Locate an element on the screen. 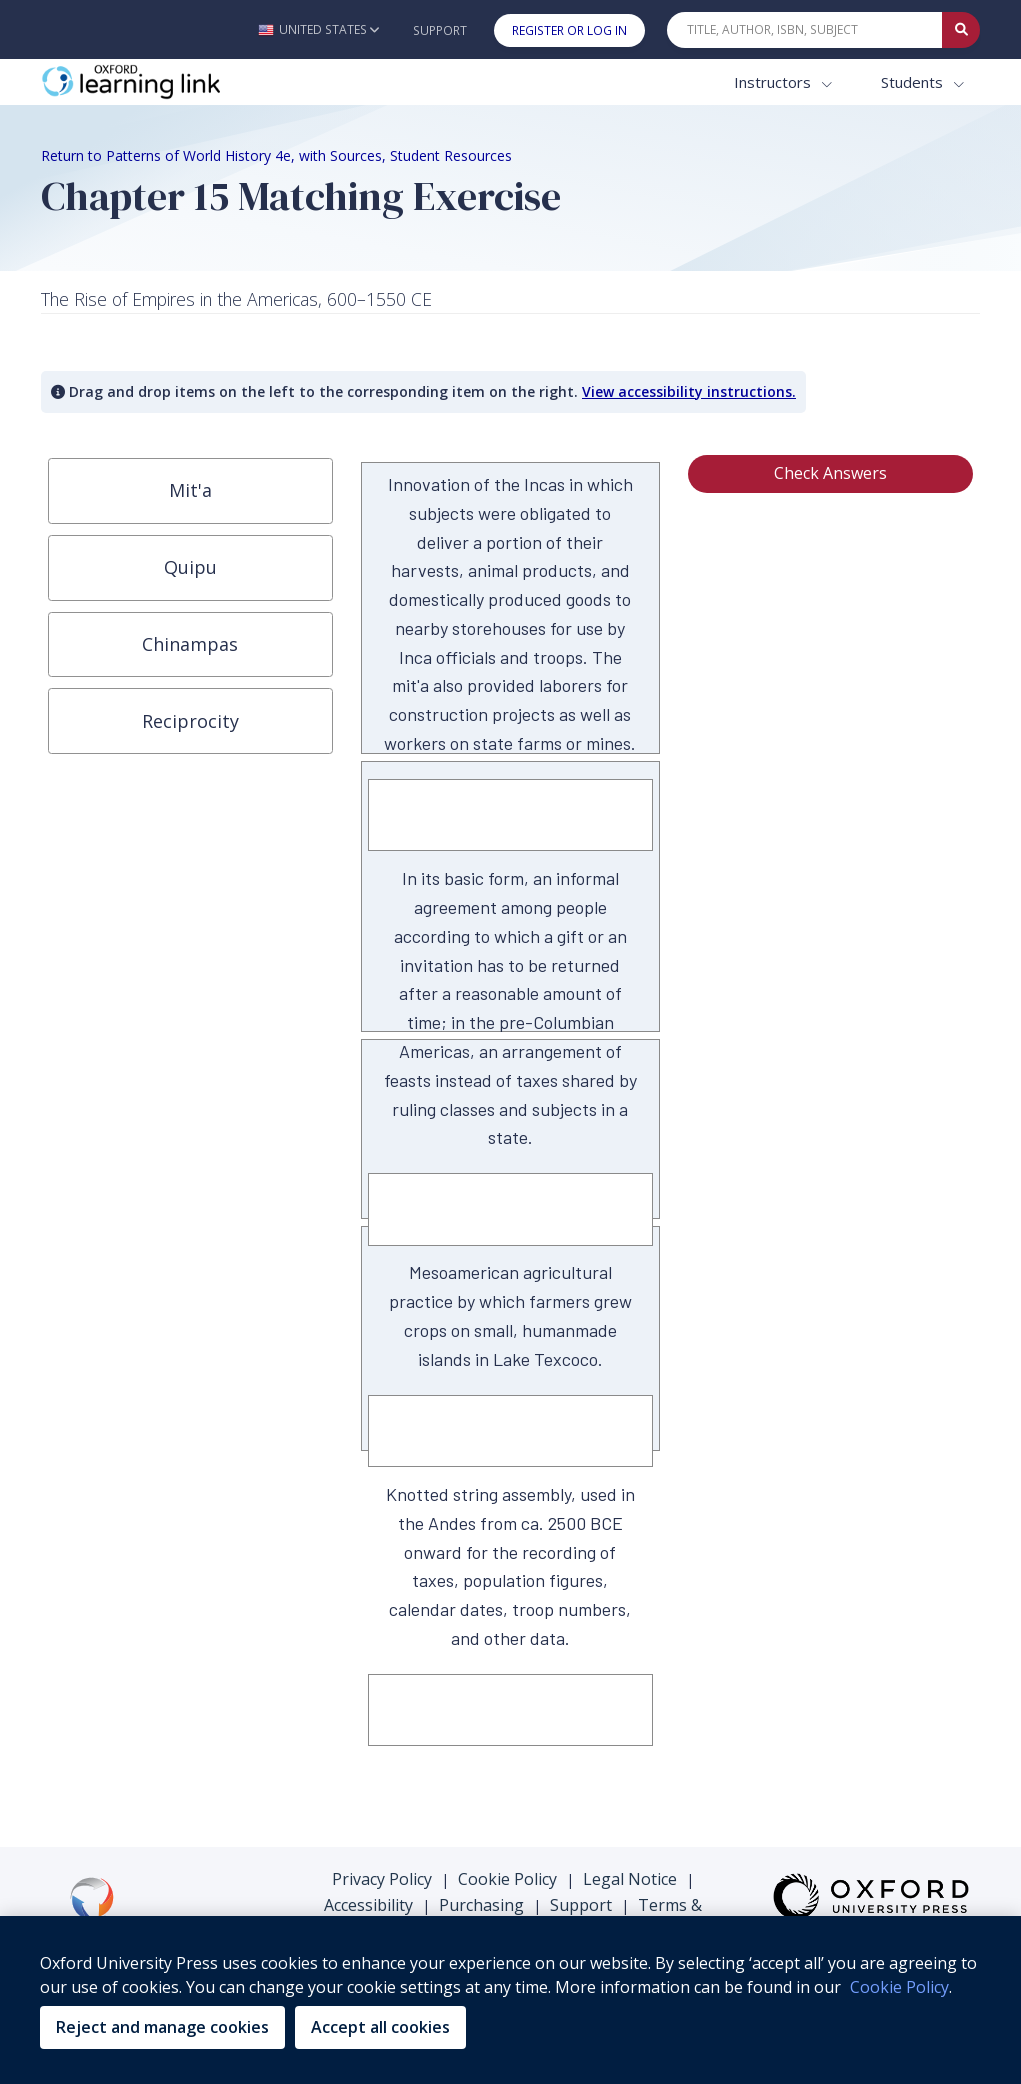  Legal Notice is located at coordinates (630, 1879).